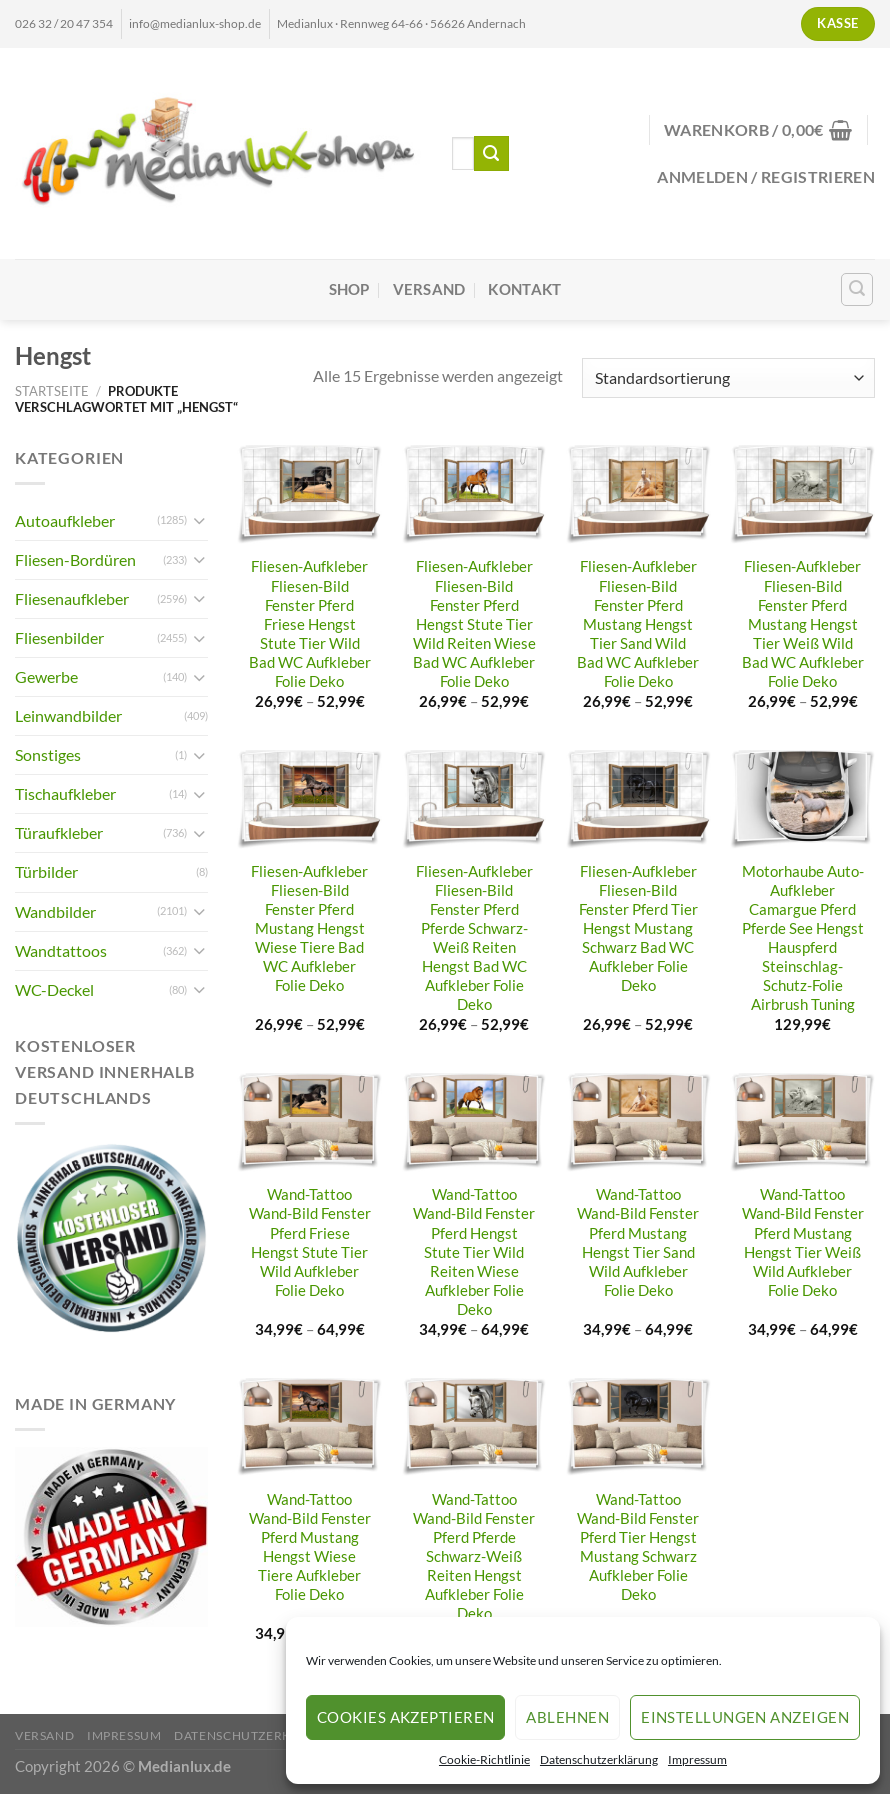 The height and width of the screenshot is (1794, 890). What do you see at coordinates (59, 832) in the screenshot?
I see `Türaufkleber` at bounding box center [59, 832].